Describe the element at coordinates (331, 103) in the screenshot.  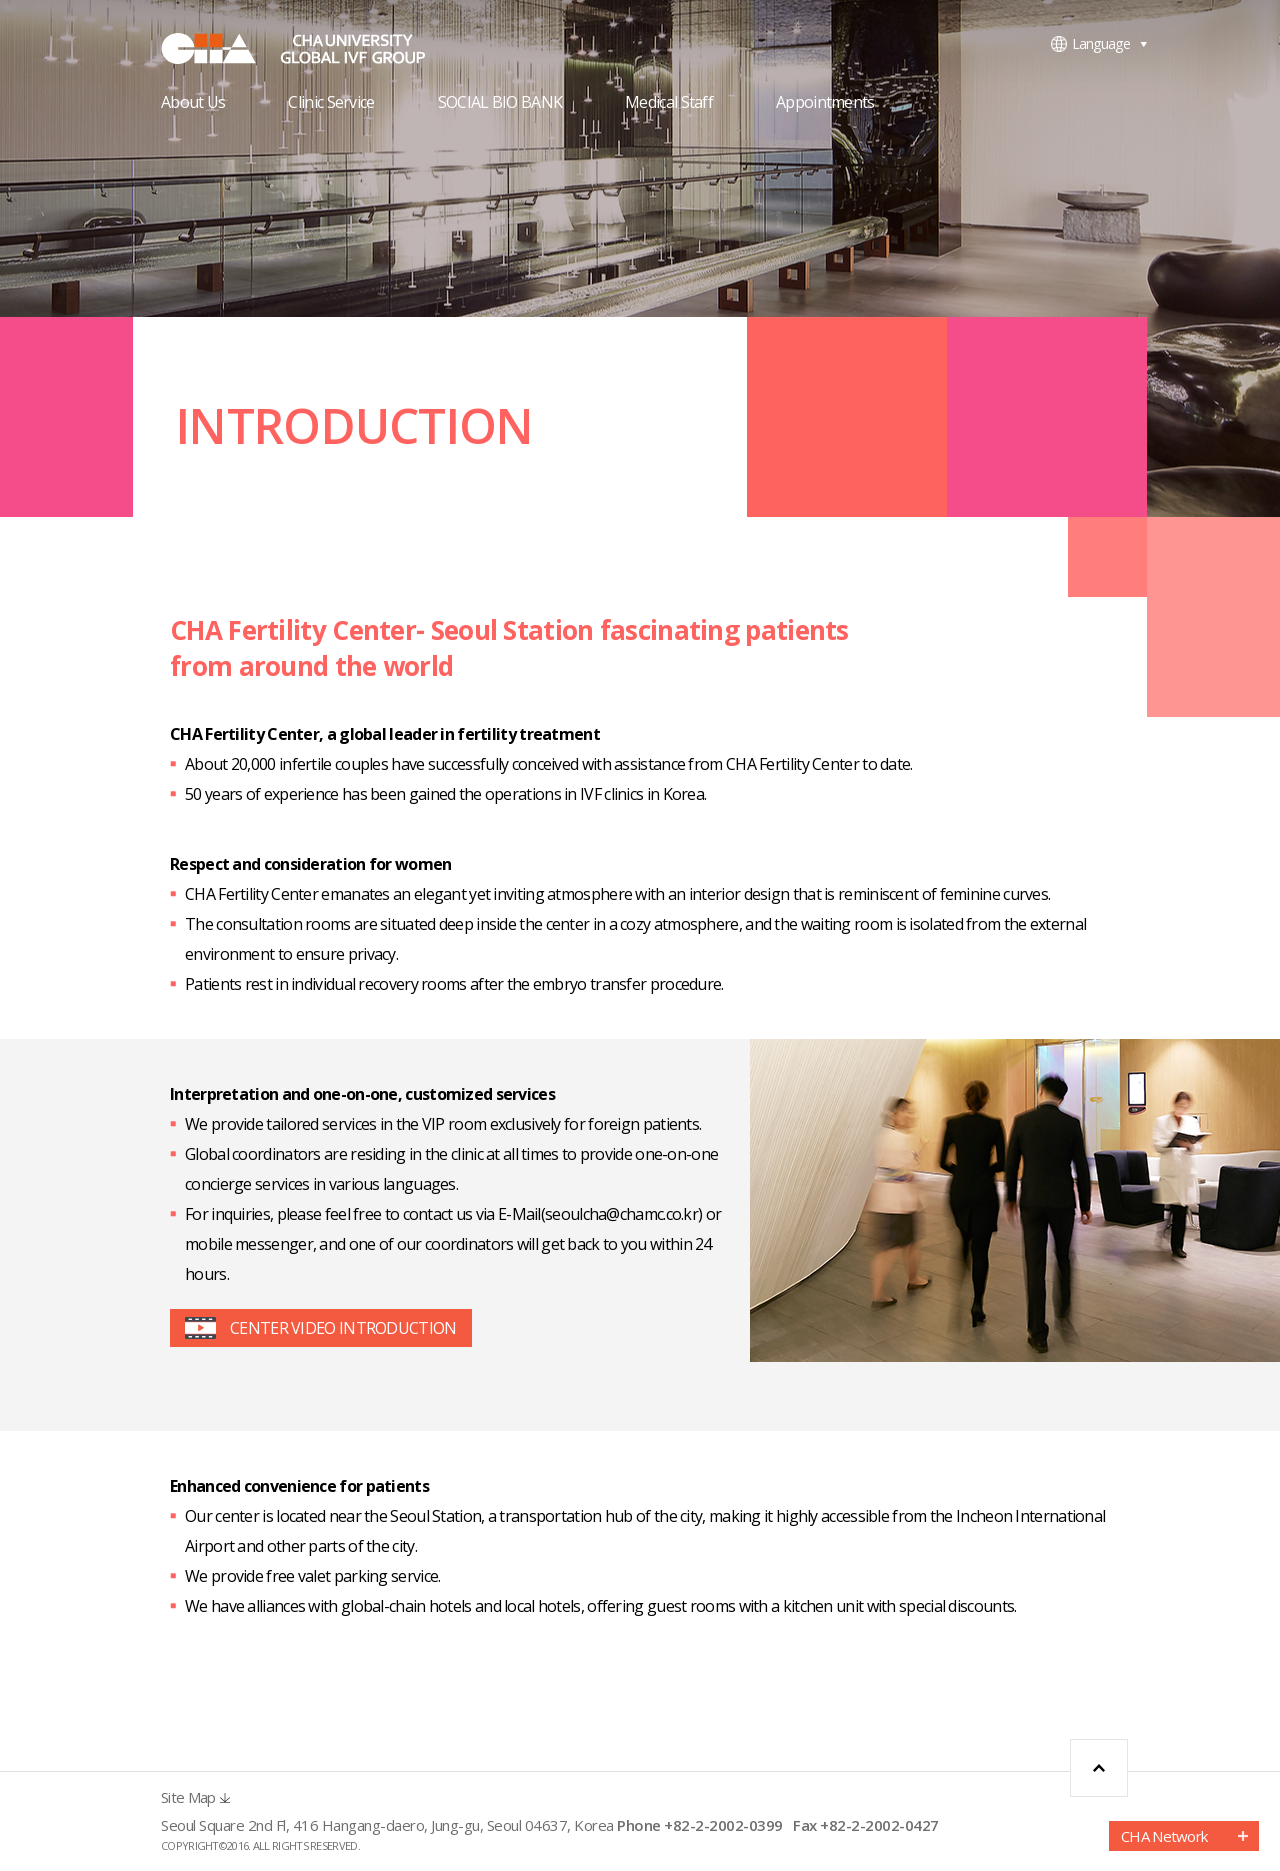
I see `Clinic Service` at that location.